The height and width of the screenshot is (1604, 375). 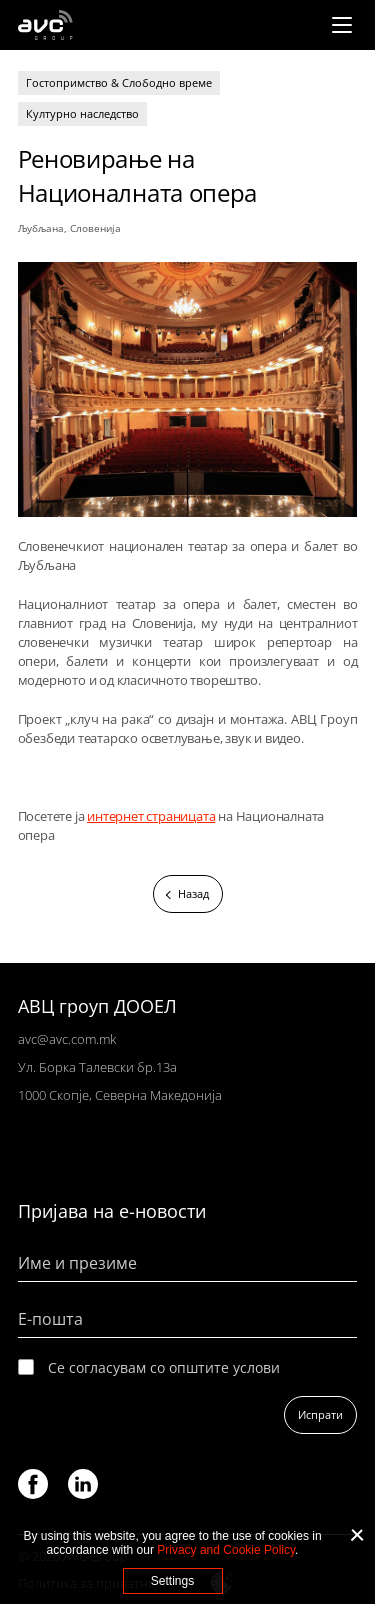 What do you see at coordinates (67, 1039) in the screenshot?
I see `avc@avc.com.mk` at bounding box center [67, 1039].